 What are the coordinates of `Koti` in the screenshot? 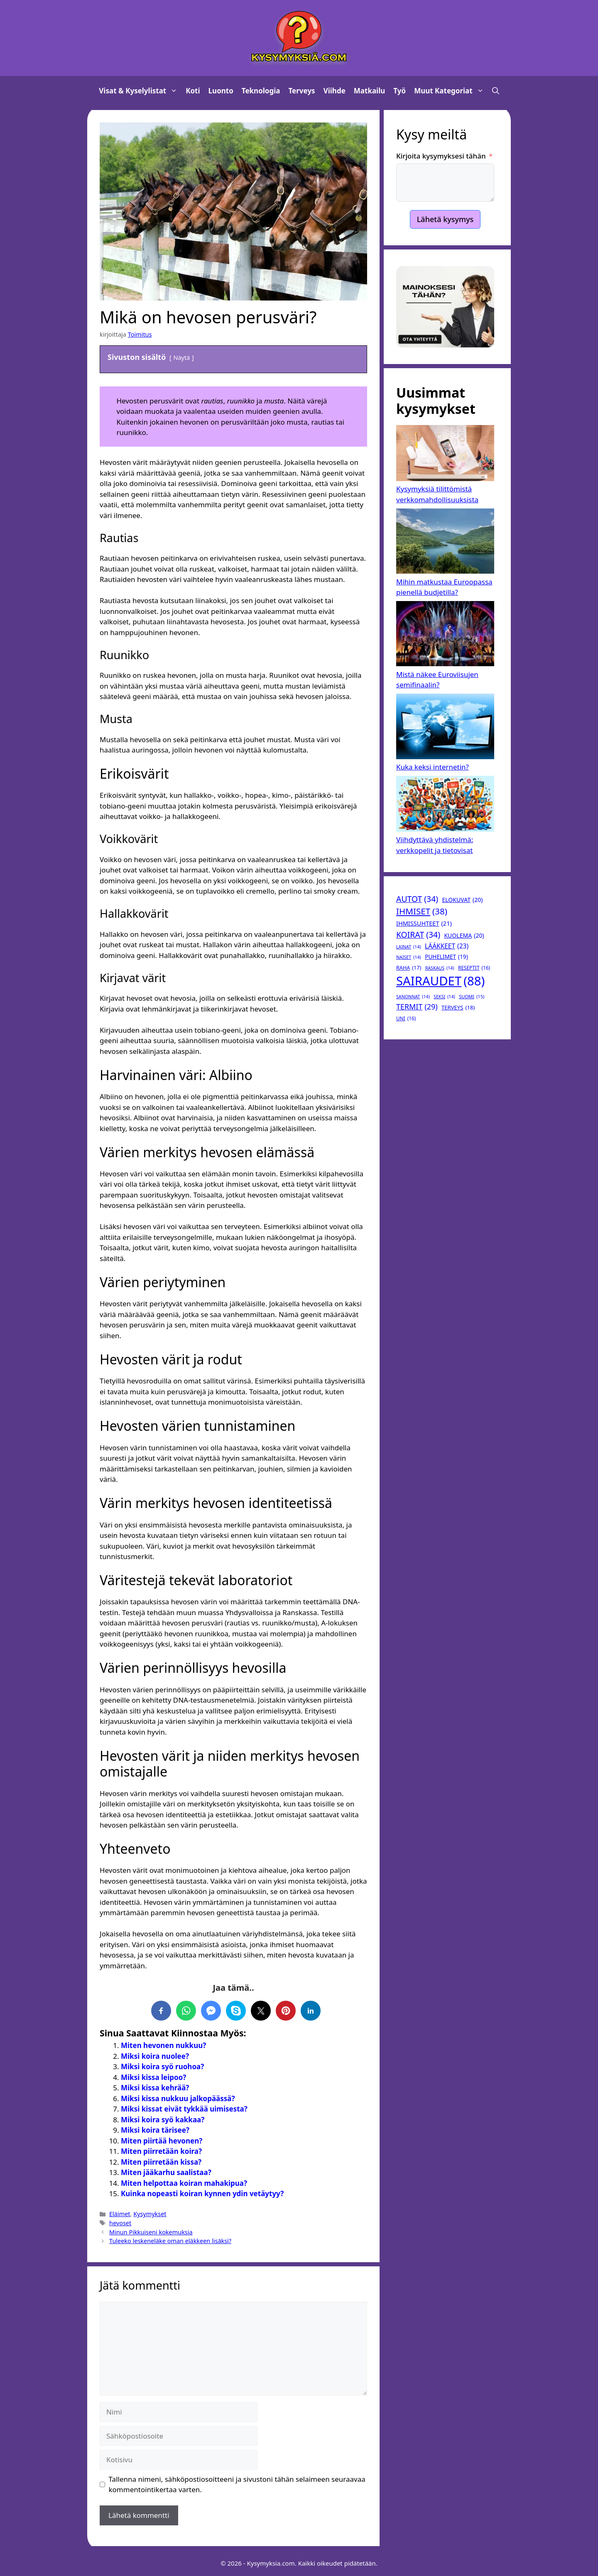 It's located at (193, 90).